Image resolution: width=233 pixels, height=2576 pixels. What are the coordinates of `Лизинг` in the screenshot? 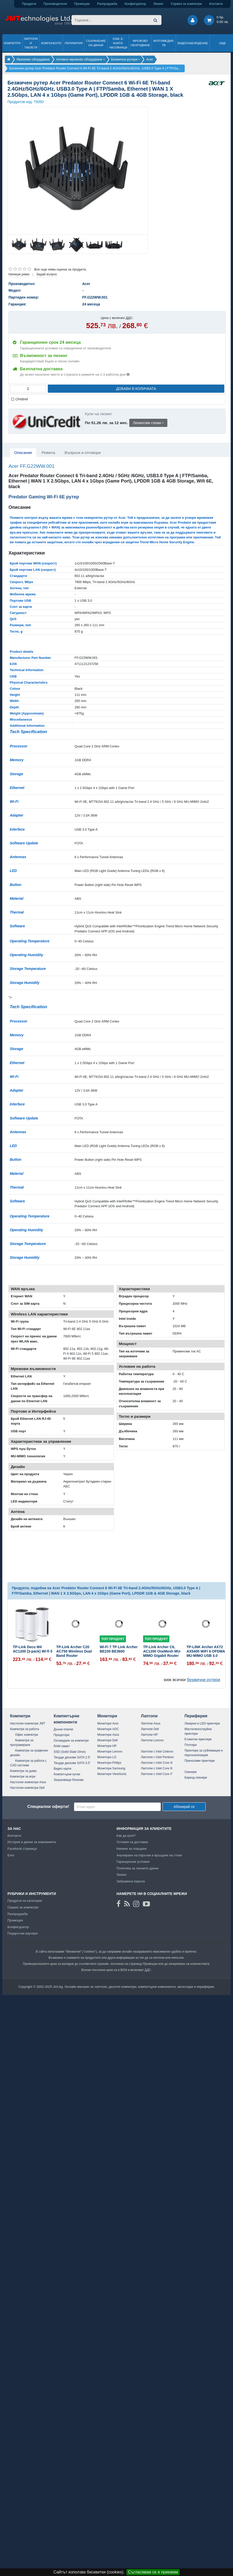 It's located at (158, 4).